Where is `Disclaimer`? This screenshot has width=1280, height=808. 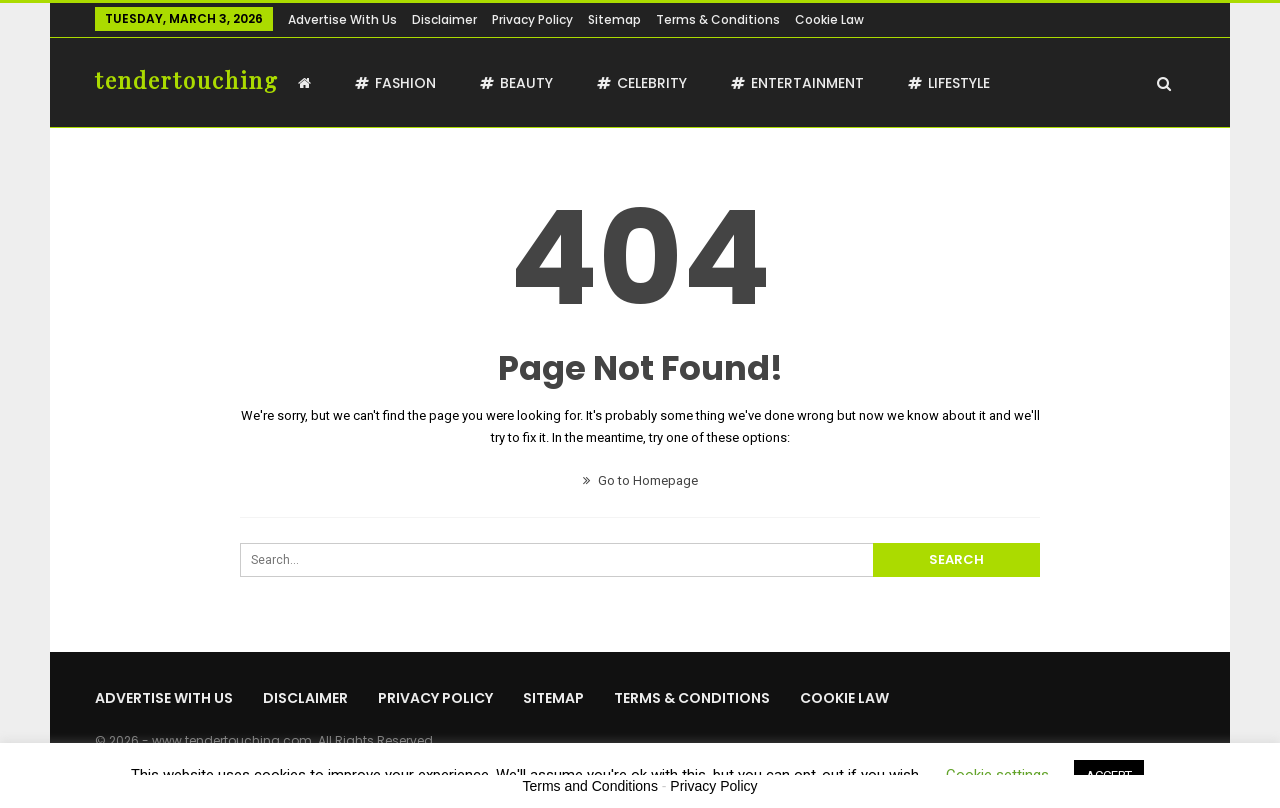
Disclaimer is located at coordinates (444, 19).